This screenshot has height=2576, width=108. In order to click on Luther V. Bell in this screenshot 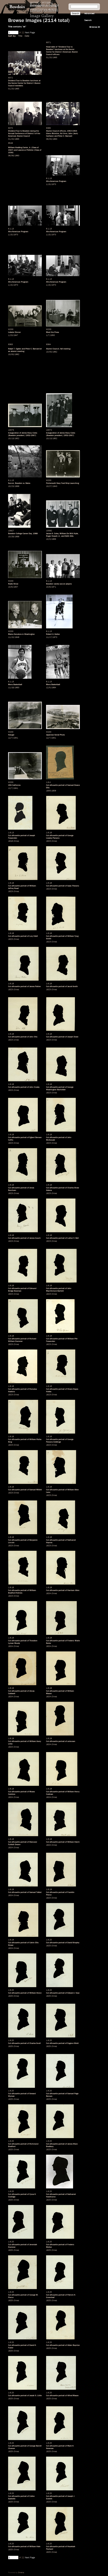, I will do `click(73, 1238)`.